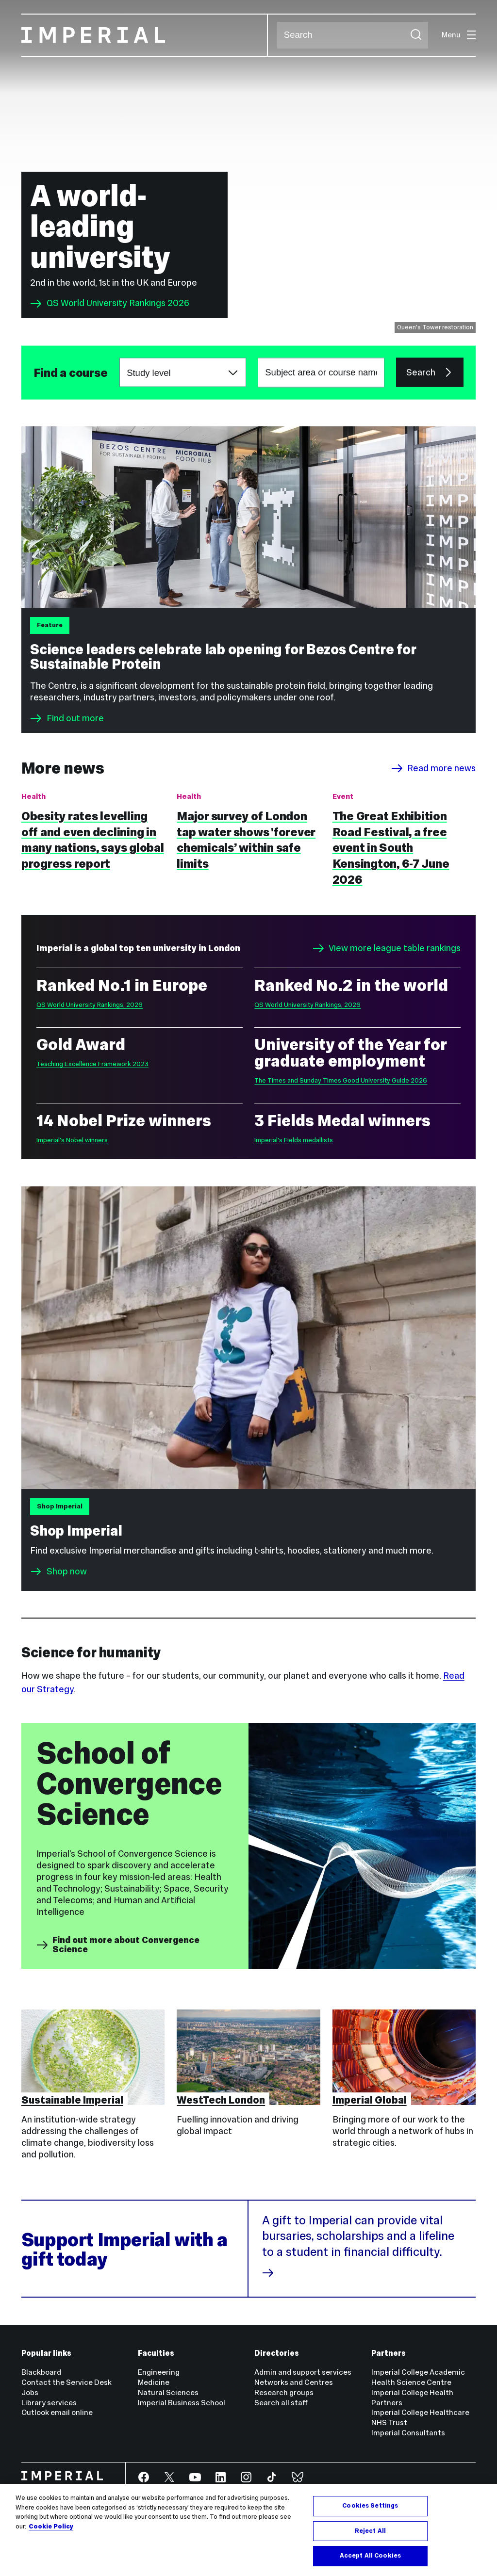 This screenshot has width=497, height=2576. Describe the element at coordinates (29, 2392) in the screenshot. I see `Jobs` at that location.